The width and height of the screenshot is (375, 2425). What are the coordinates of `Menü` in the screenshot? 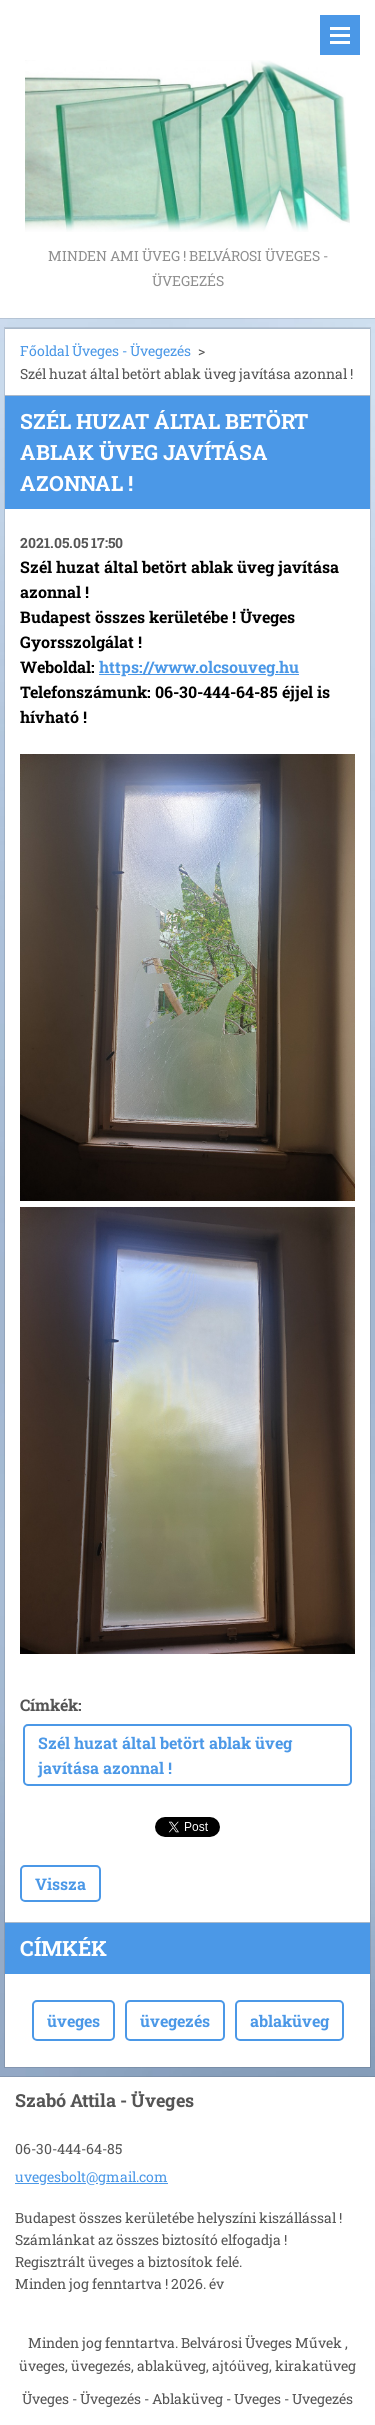 It's located at (340, 35).